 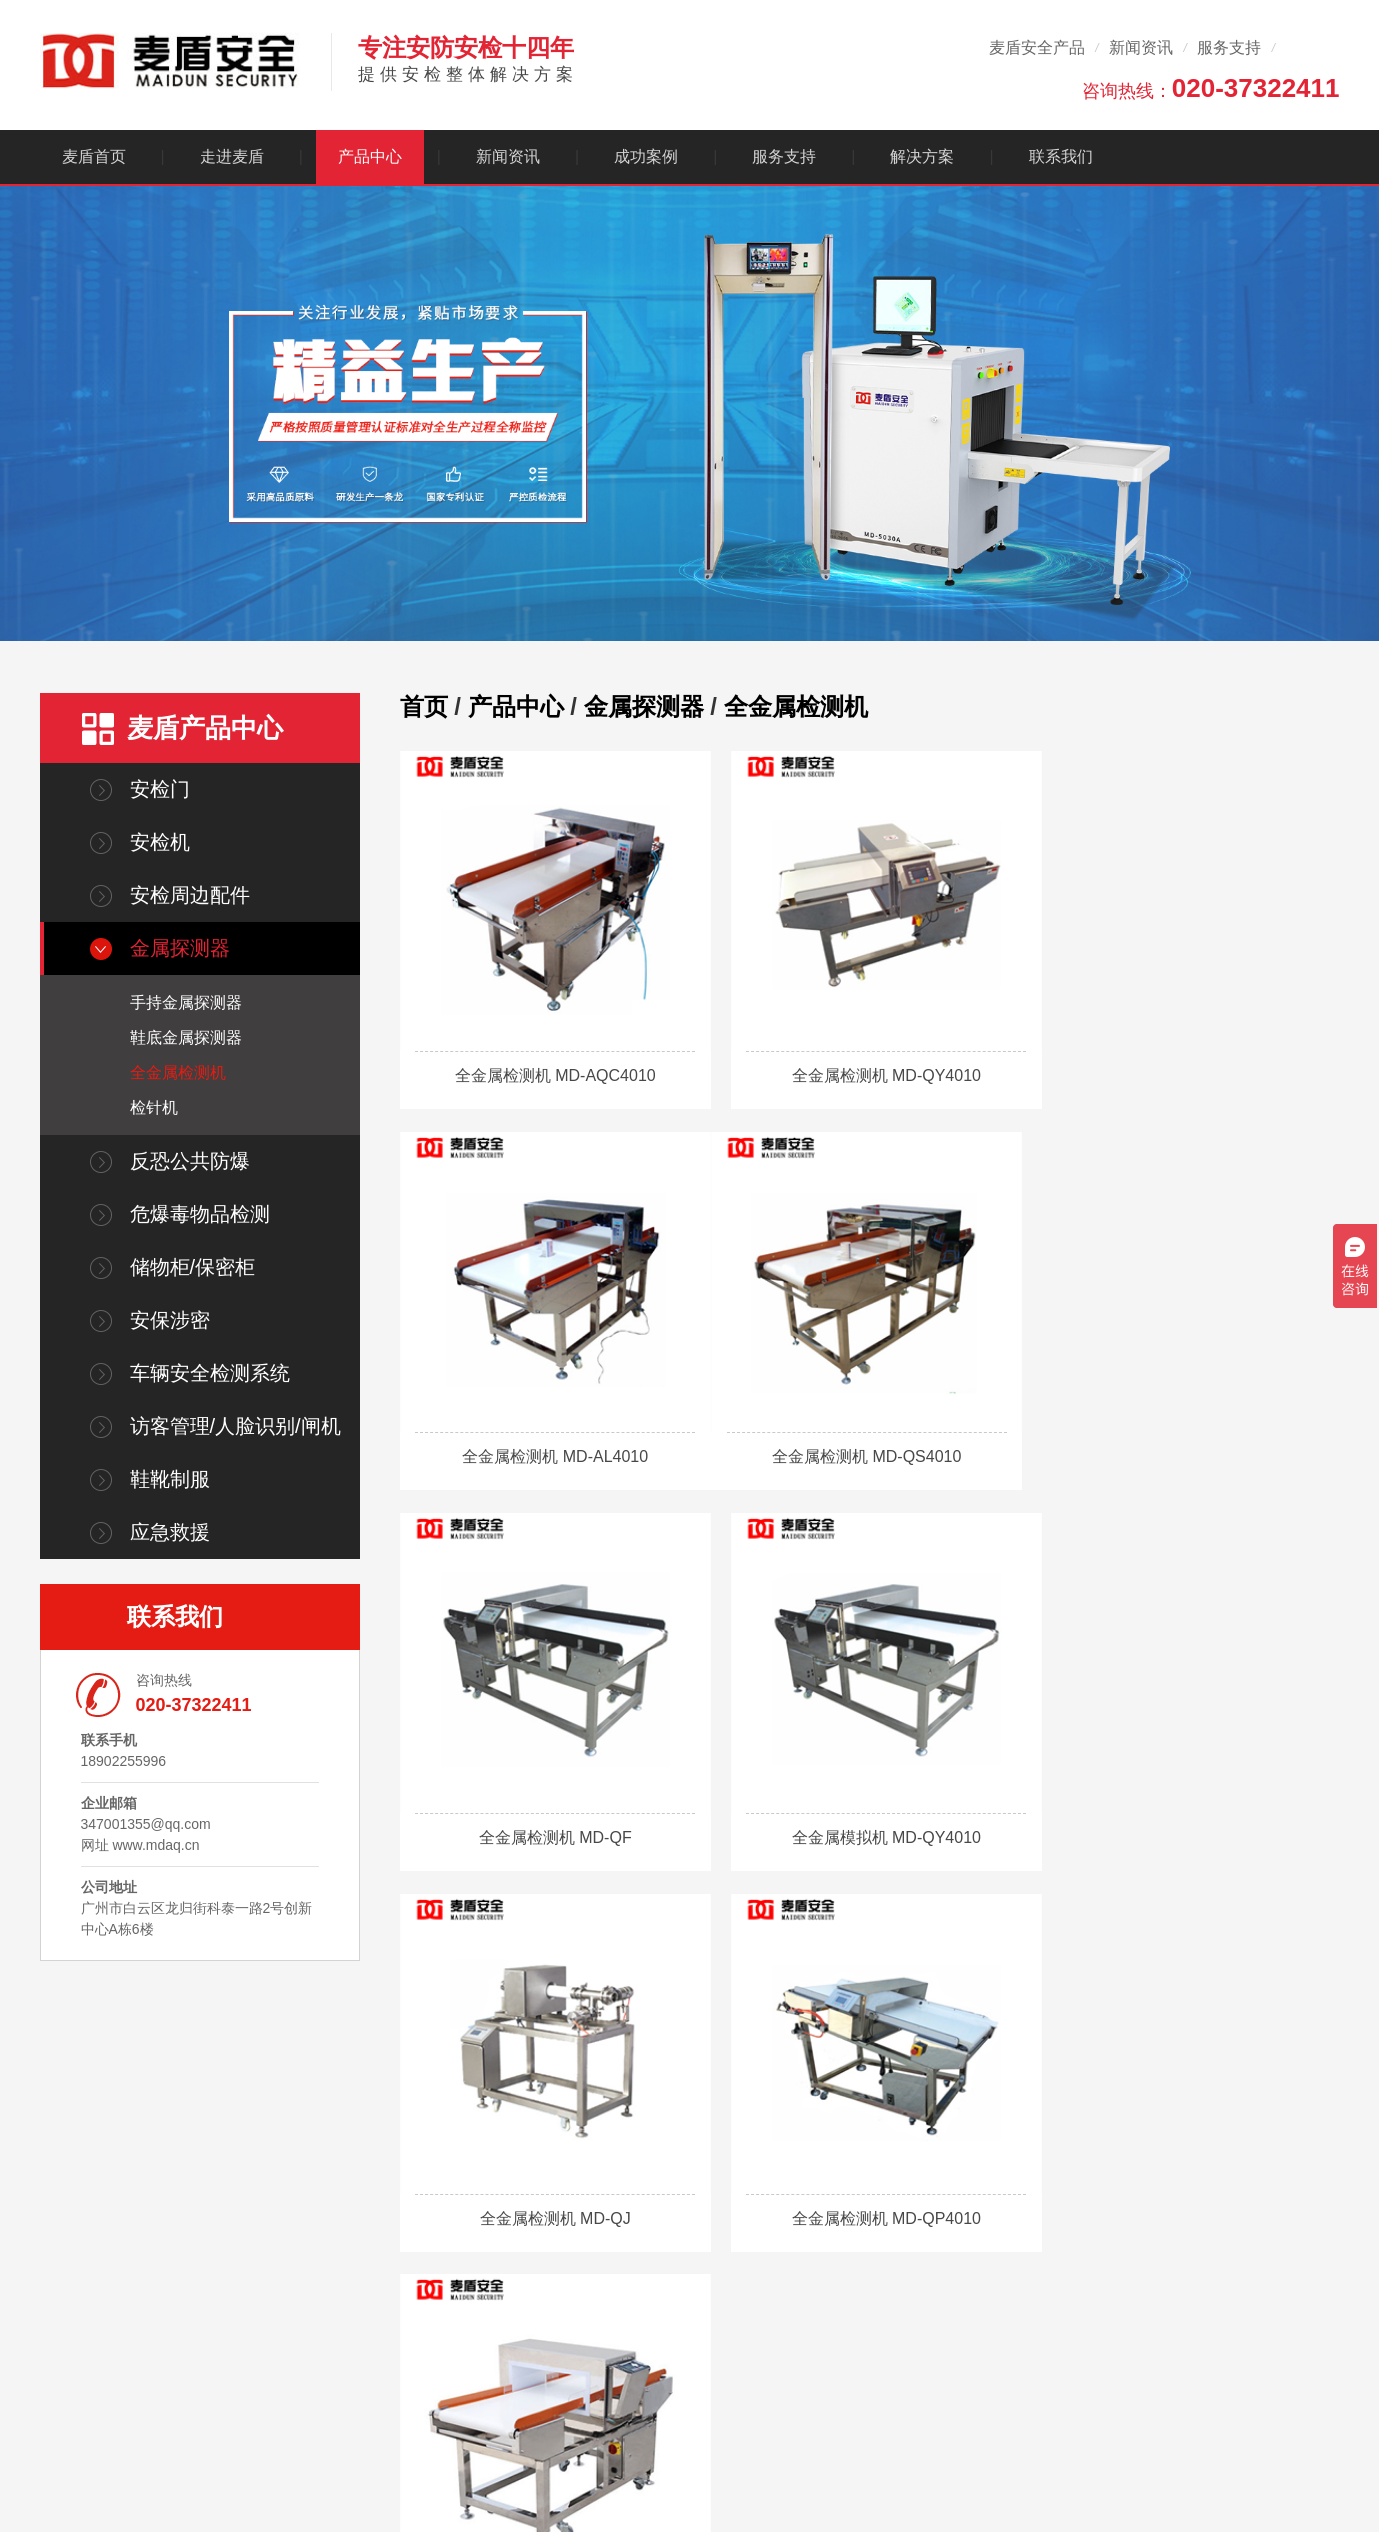 I want to click on 公共安检方案, so click(x=961, y=2312).